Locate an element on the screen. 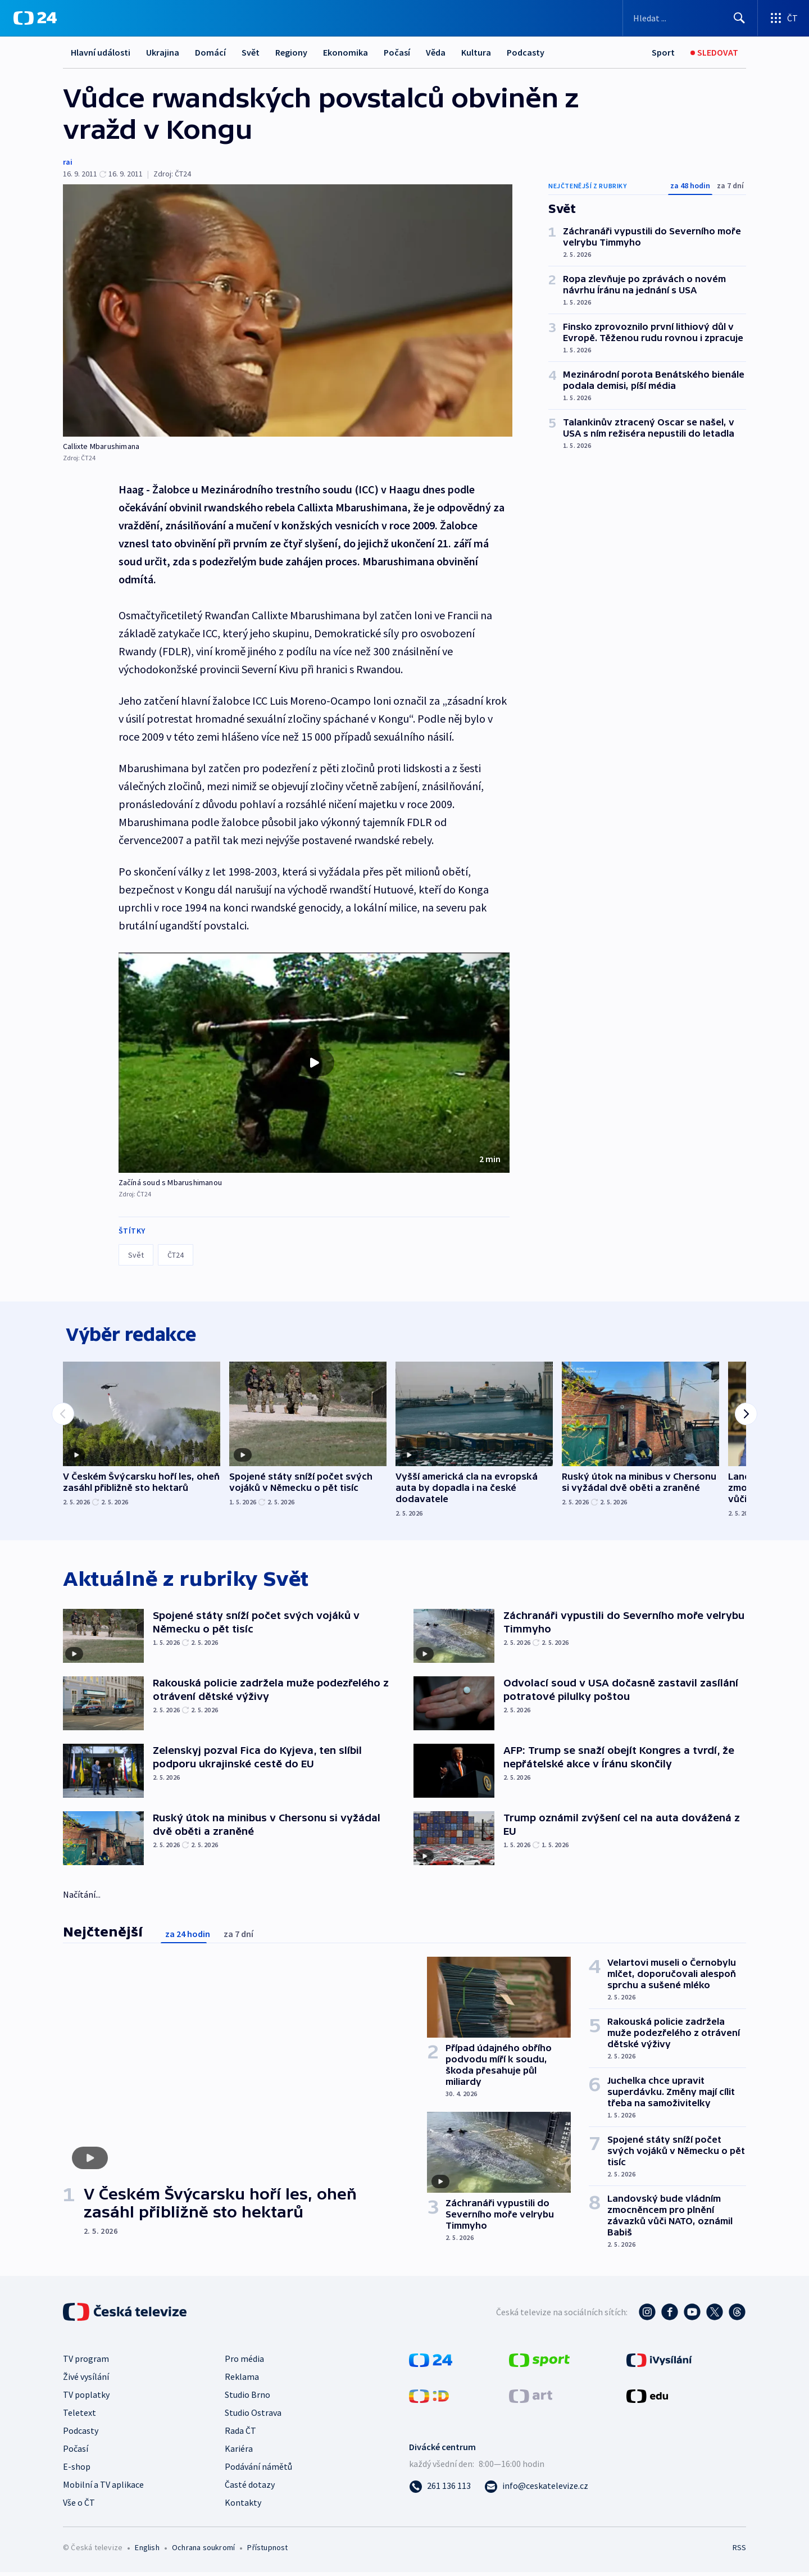  Reklama is located at coordinates (242, 2380).